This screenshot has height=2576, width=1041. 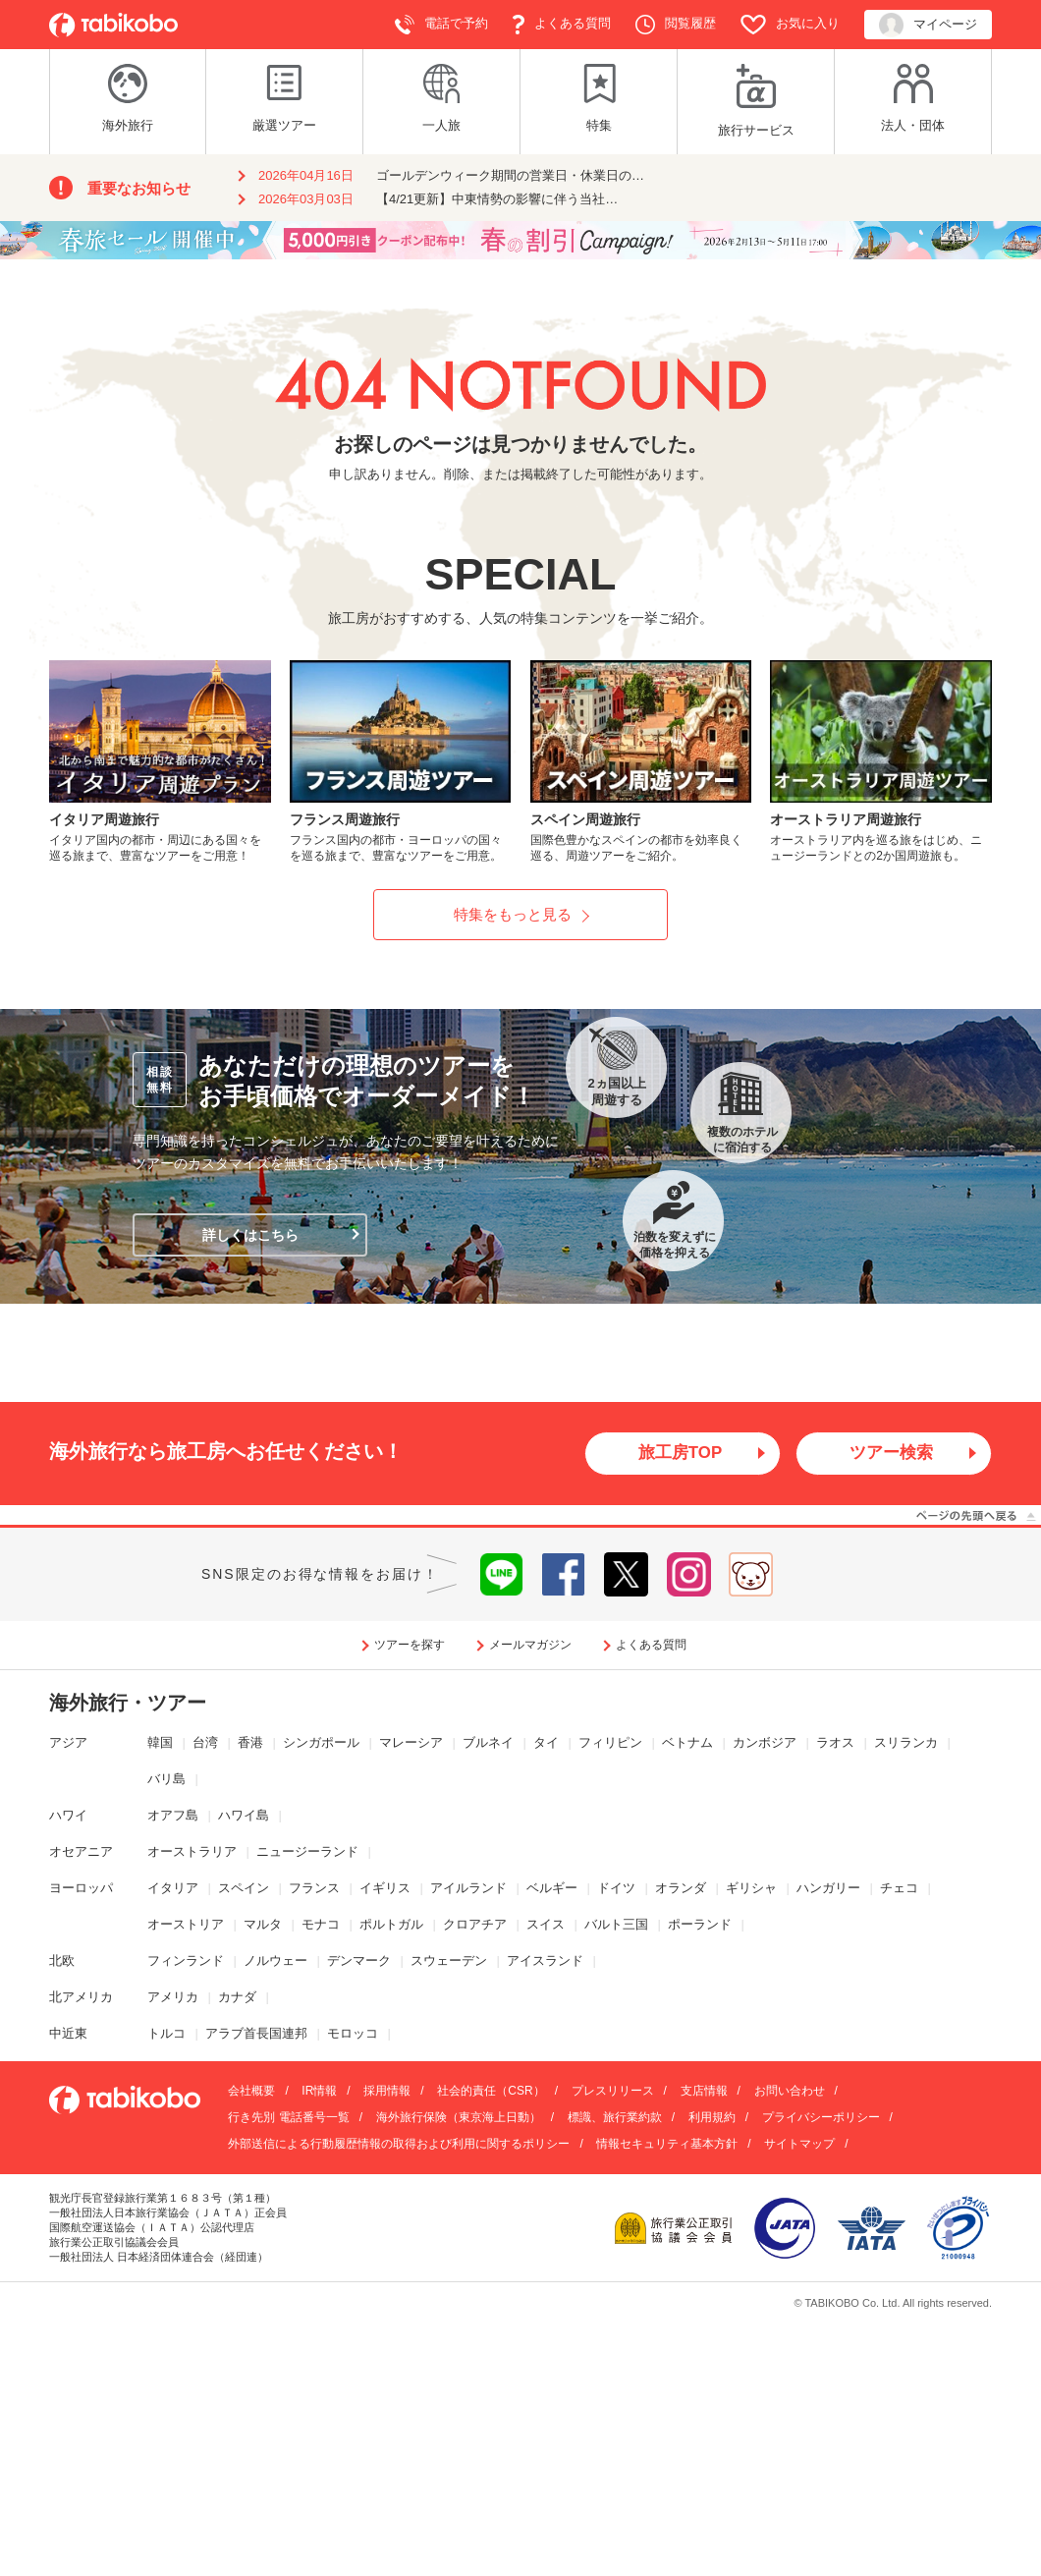 I want to click on ハンガリー, so click(x=828, y=1888).